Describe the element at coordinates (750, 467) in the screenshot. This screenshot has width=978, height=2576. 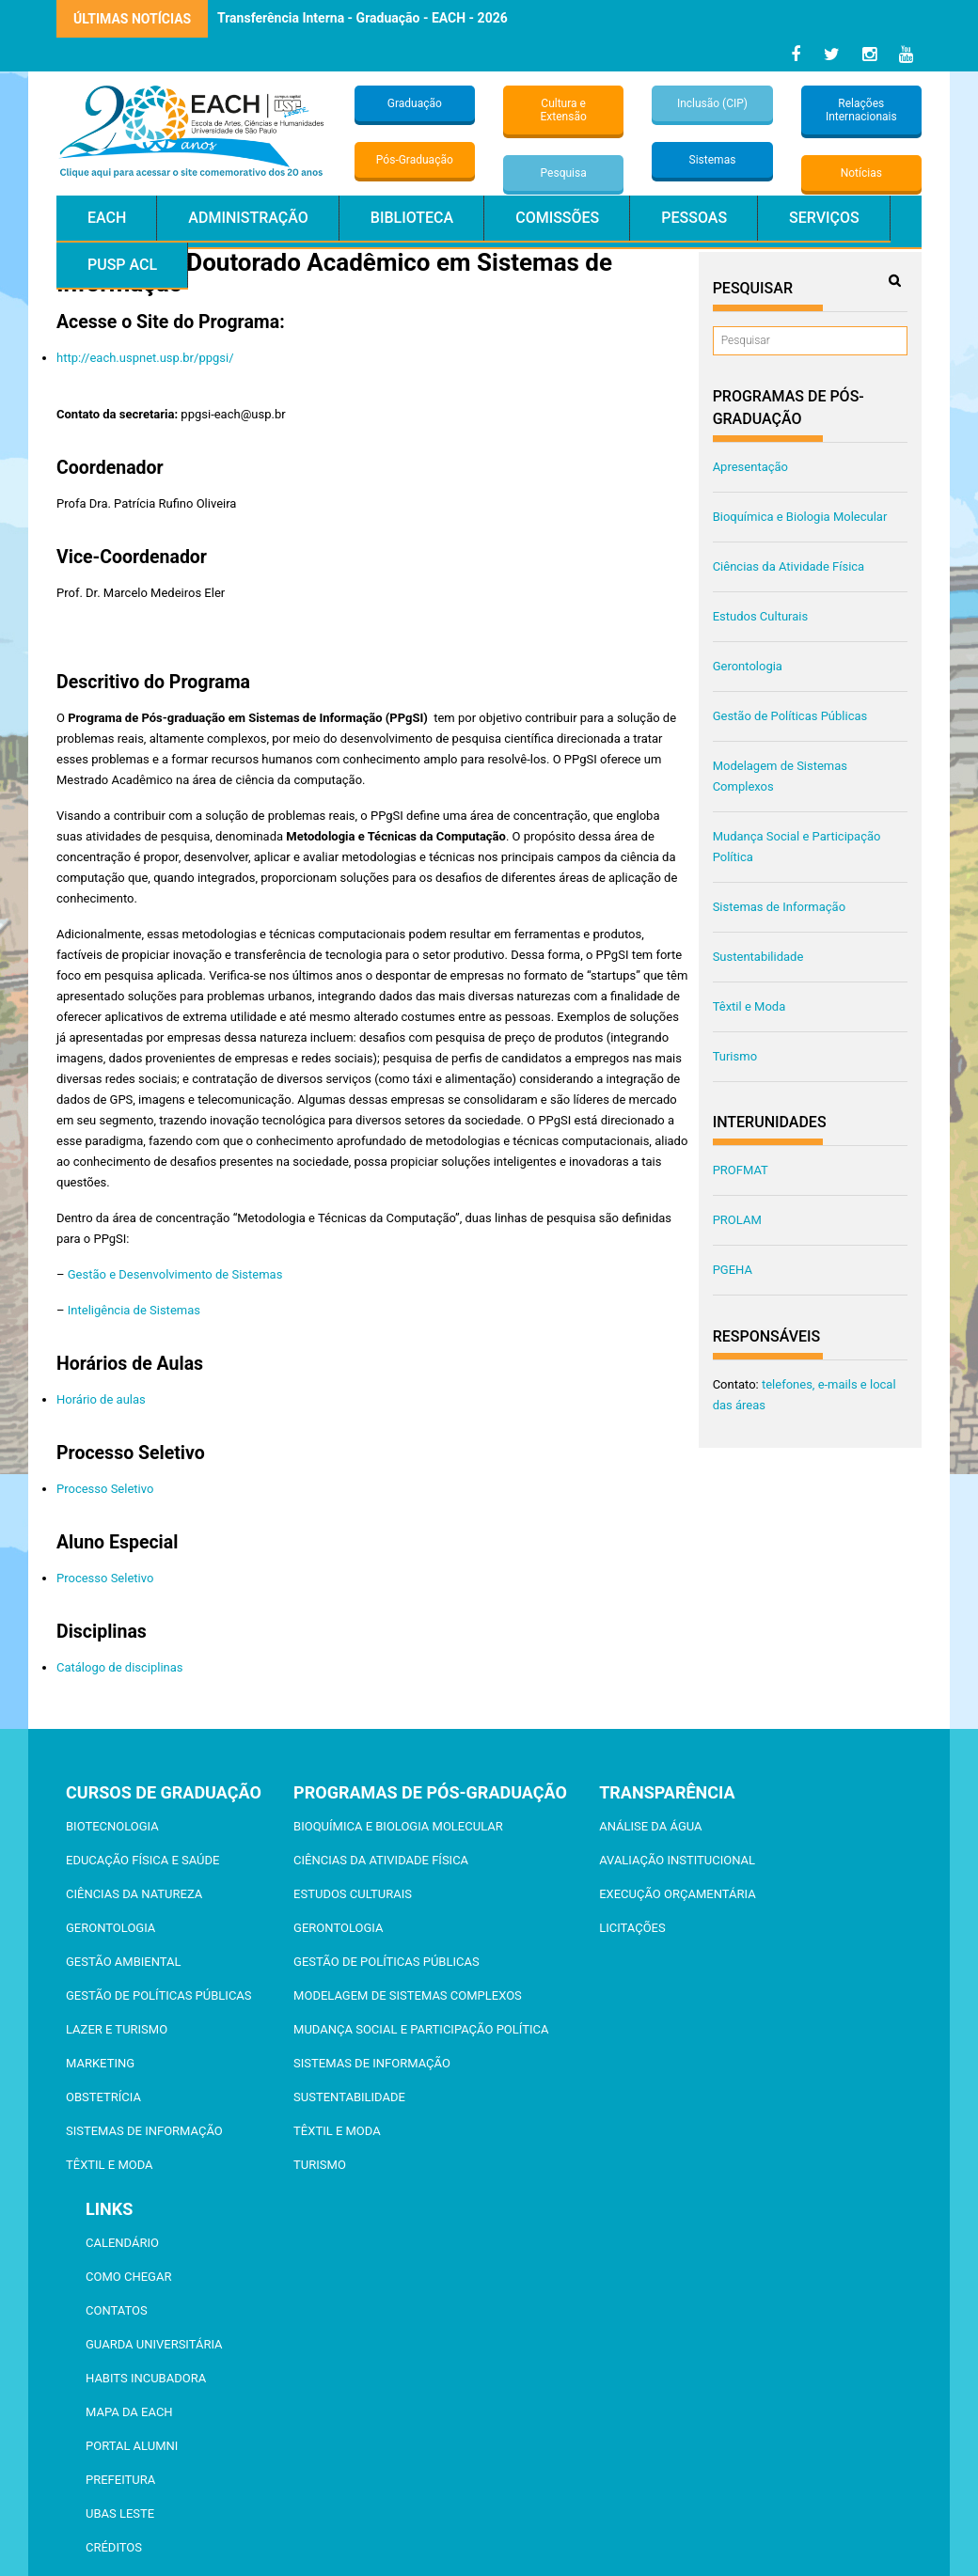
I see `Apresentação` at that location.